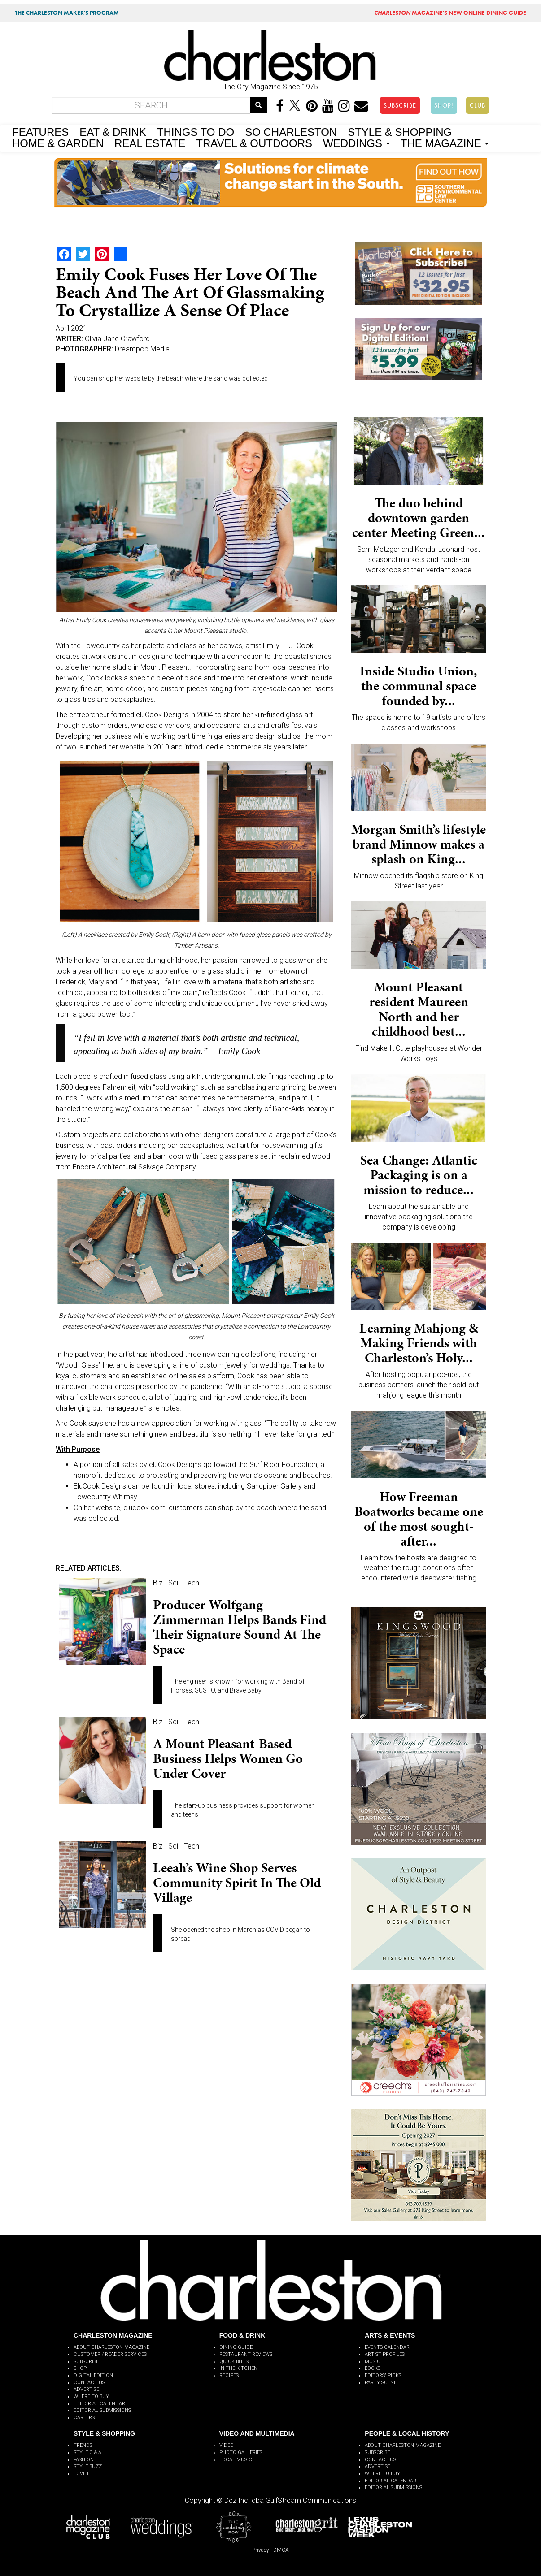 The width and height of the screenshot is (541, 2576). What do you see at coordinates (444, 105) in the screenshot?
I see `SHOP!` at bounding box center [444, 105].